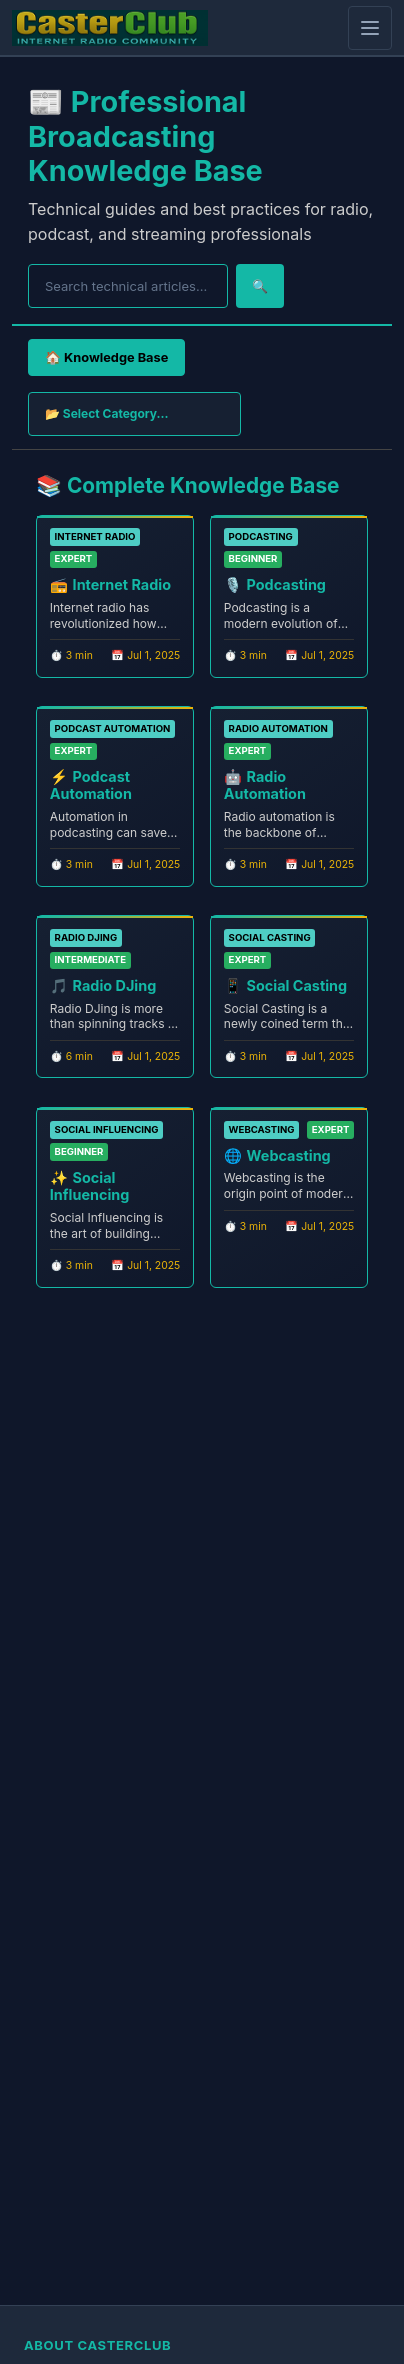 This screenshot has width=404, height=2364. What do you see at coordinates (370, 28) in the screenshot?
I see `[Open mobile menu]` at bounding box center [370, 28].